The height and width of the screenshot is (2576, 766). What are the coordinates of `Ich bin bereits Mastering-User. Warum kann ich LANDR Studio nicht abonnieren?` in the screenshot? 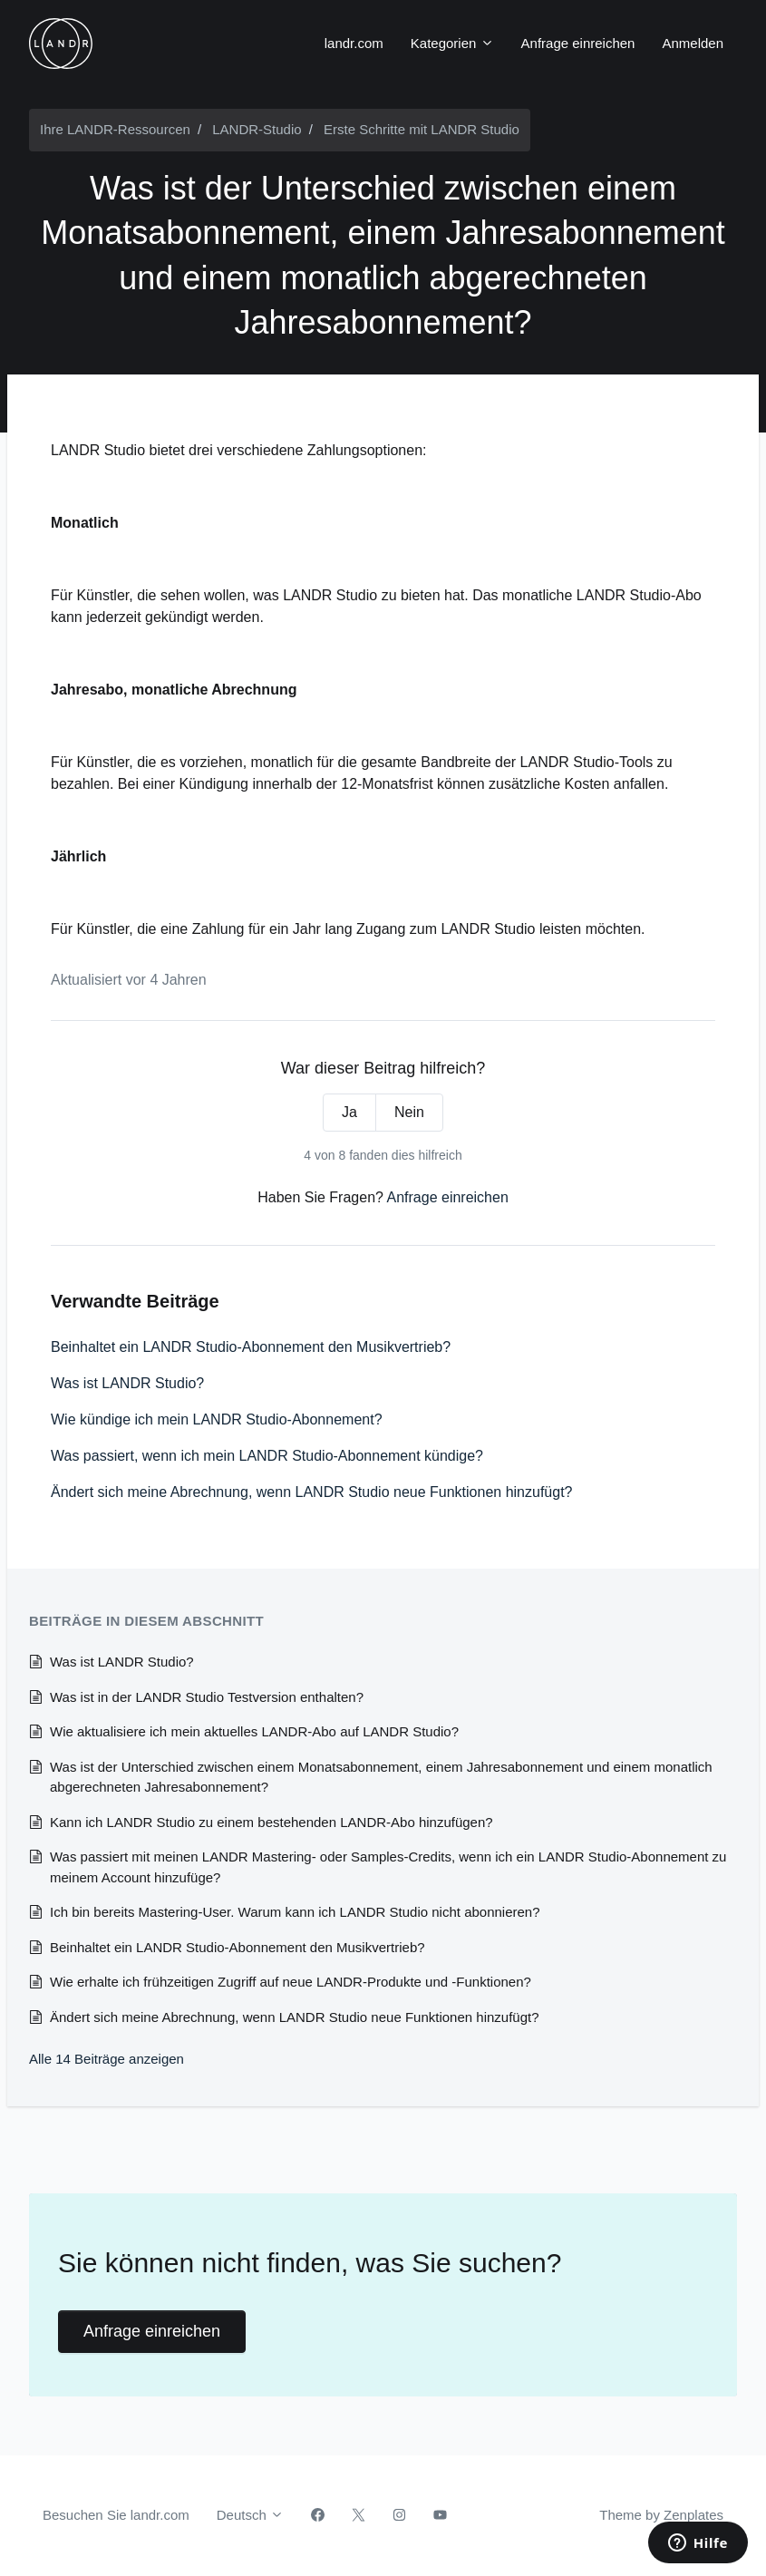 It's located at (295, 1912).